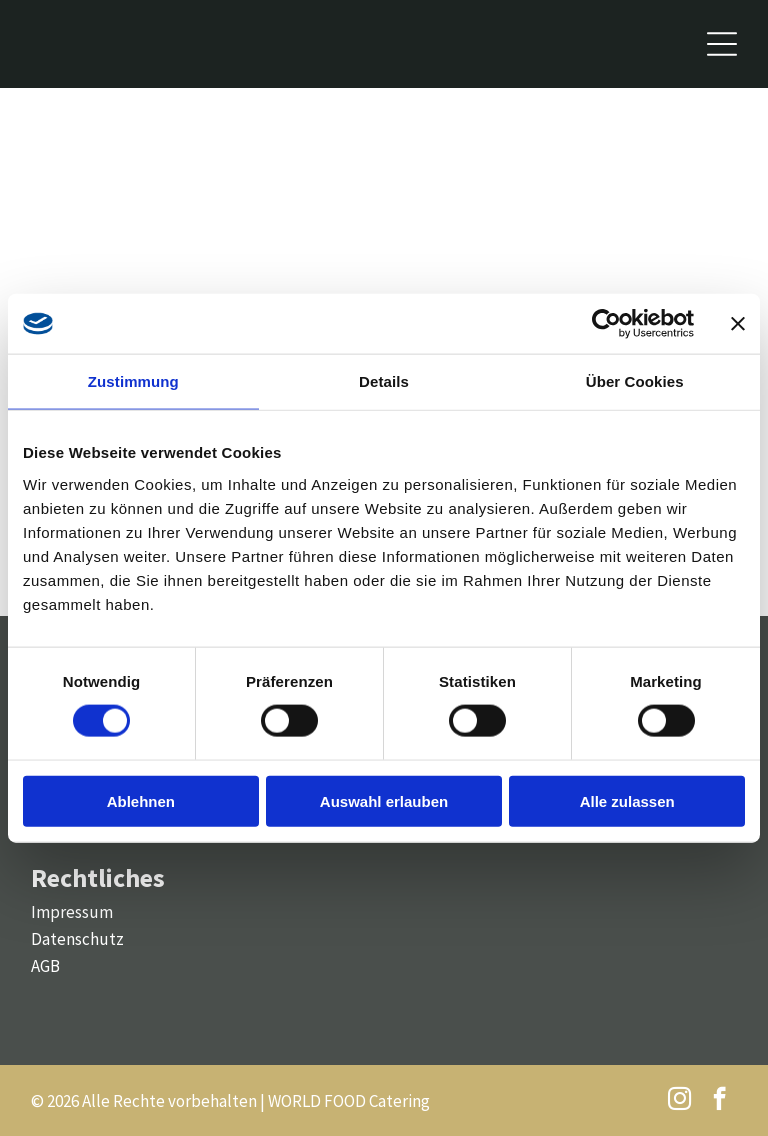 The image size is (768, 1136). What do you see at coordinates (606, 324) in the screenshot?
I see `[Cookiebot von Usercentrics - öffnet in einem neuen Fenster]` at bounding box center [606, 324].